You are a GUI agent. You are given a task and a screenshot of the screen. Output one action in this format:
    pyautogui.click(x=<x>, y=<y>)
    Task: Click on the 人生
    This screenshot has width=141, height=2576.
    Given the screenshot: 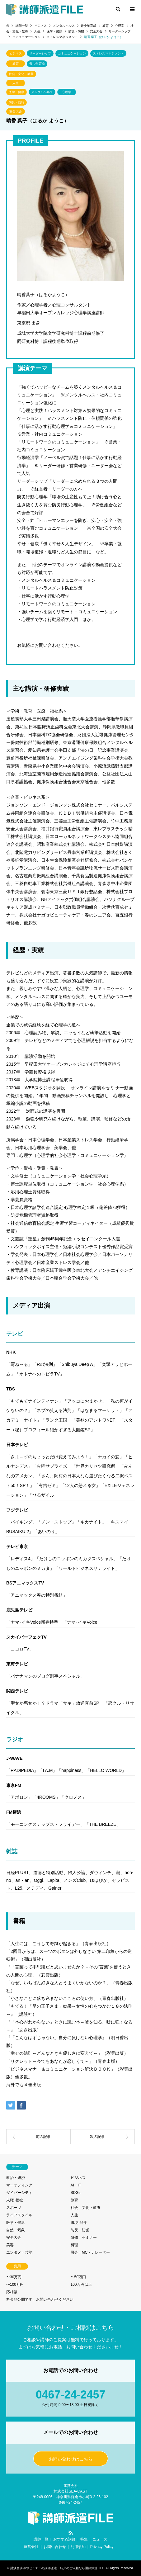 What is the action you would take?
    pyautogui.click(x=15, y=83)
    